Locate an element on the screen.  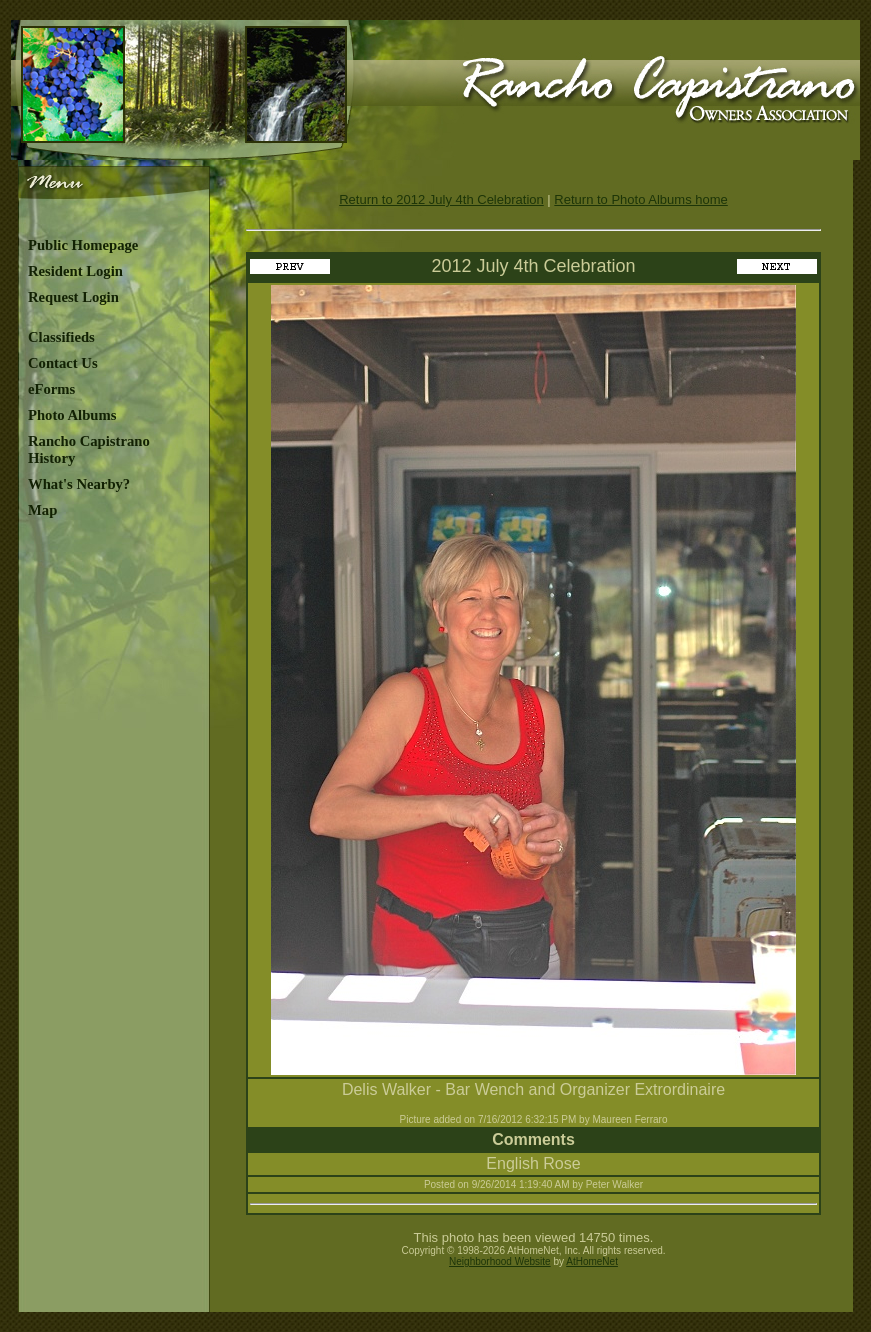
Contact Us is located at coordinates (63, 363).